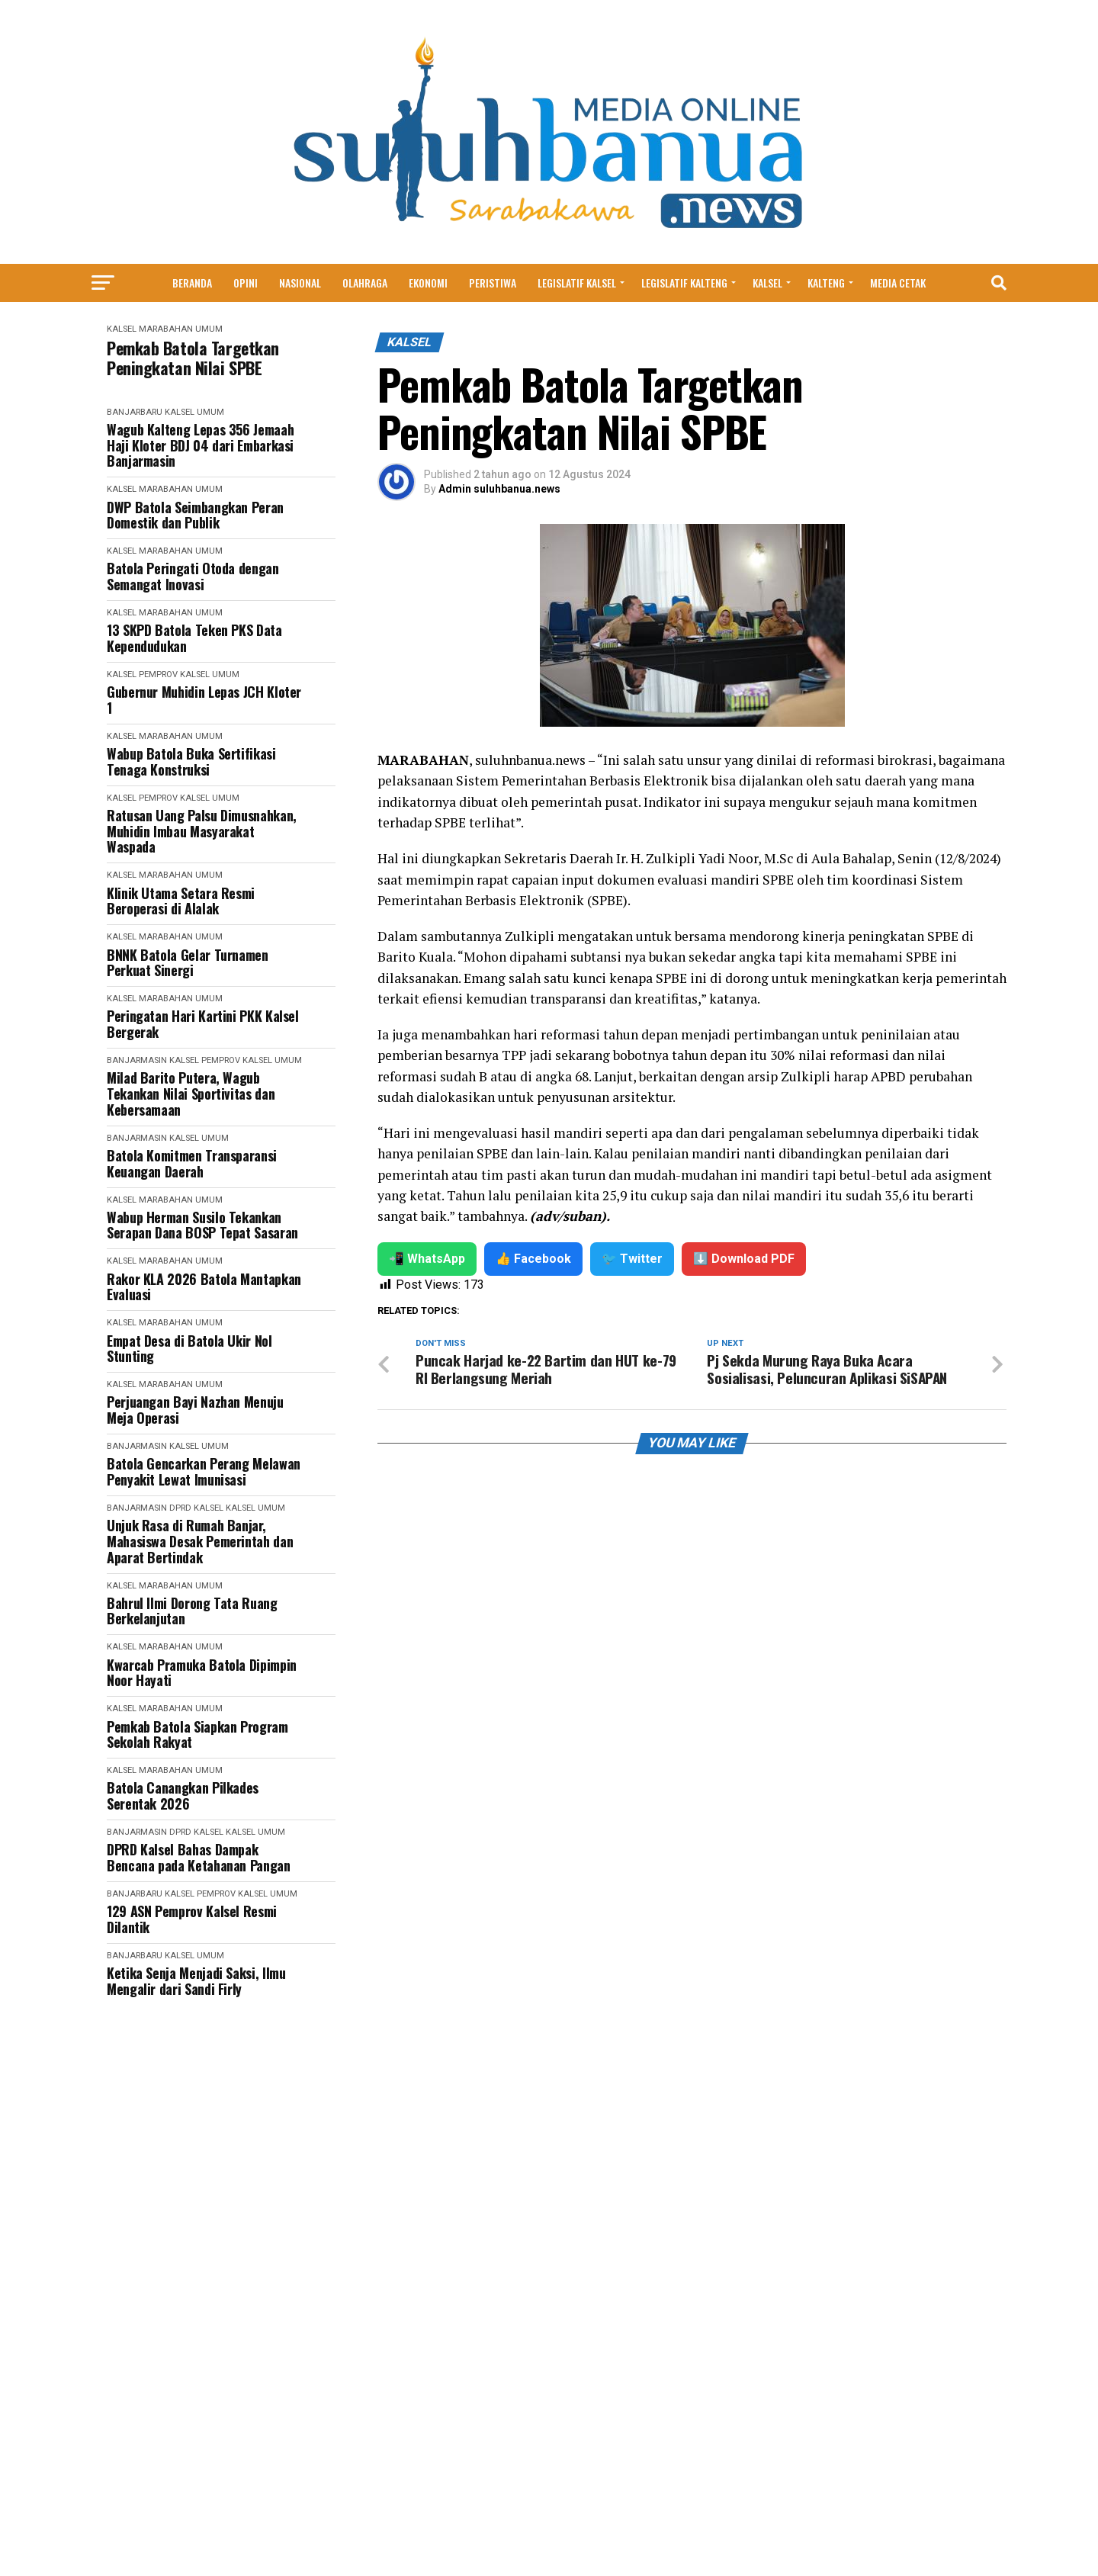 Image resolution: width=1098 pixels, height=2576 pixels. Describe the element at coordinates (195, 1409) in the screenshot. I see `Perjuangan Bayi Nazhan Menuju Meja Operasi` at that location.